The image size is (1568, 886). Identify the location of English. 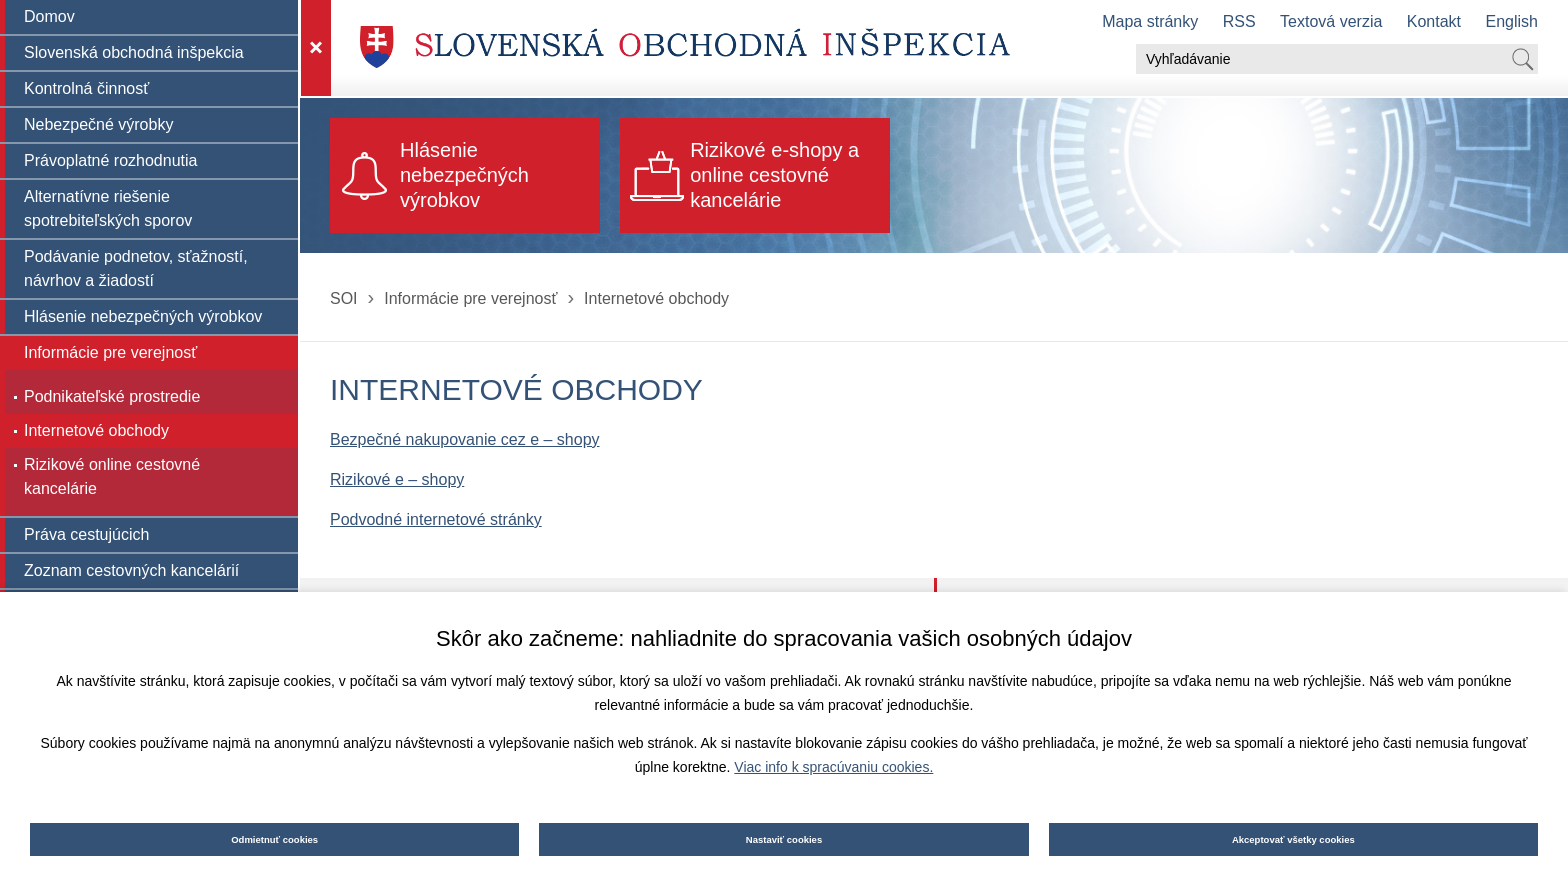
(1512, 21).